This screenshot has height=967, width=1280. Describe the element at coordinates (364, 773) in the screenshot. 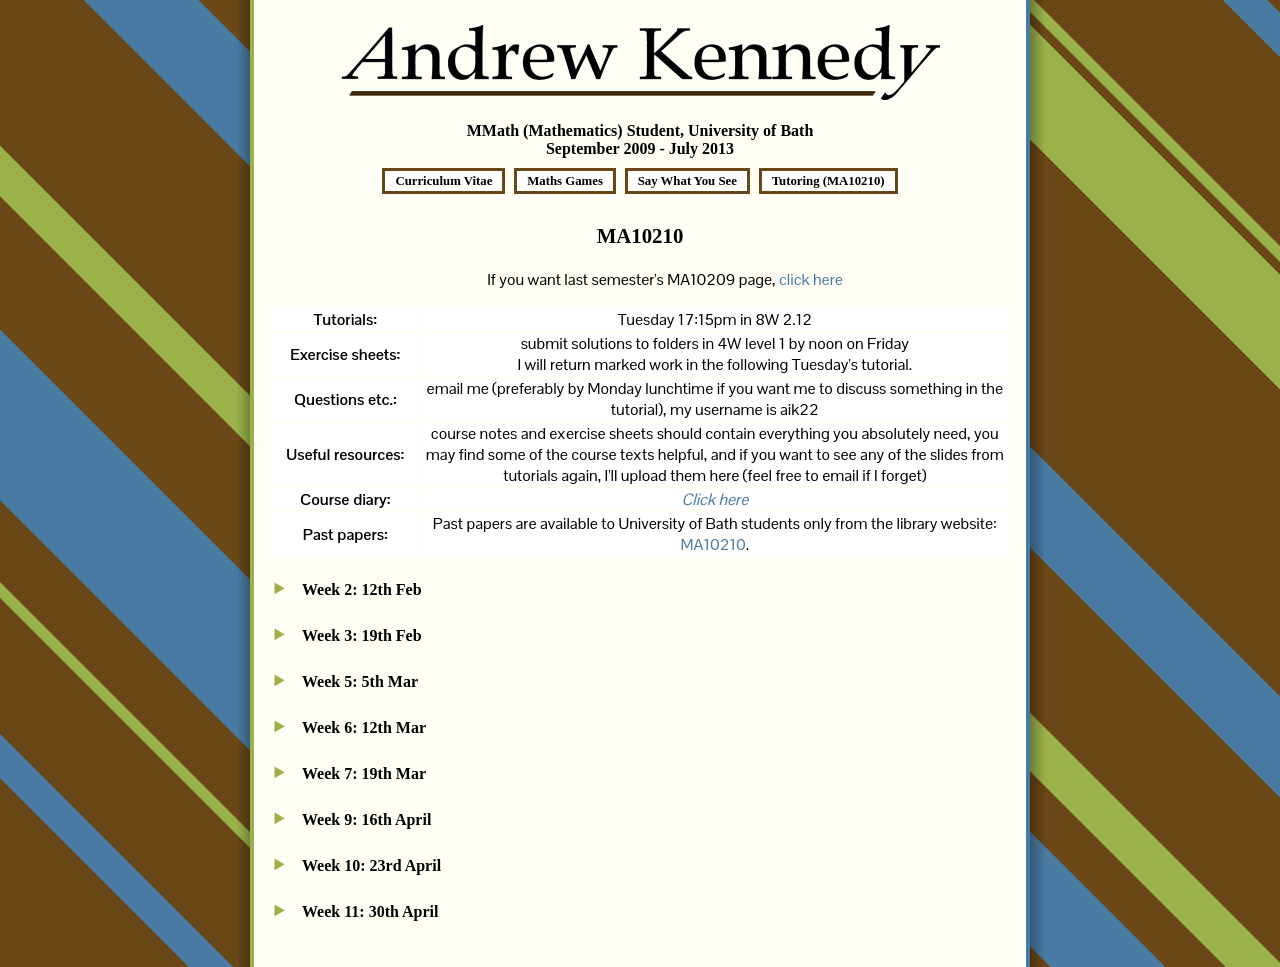

I see `Week 7: 19th Mar` at that location.